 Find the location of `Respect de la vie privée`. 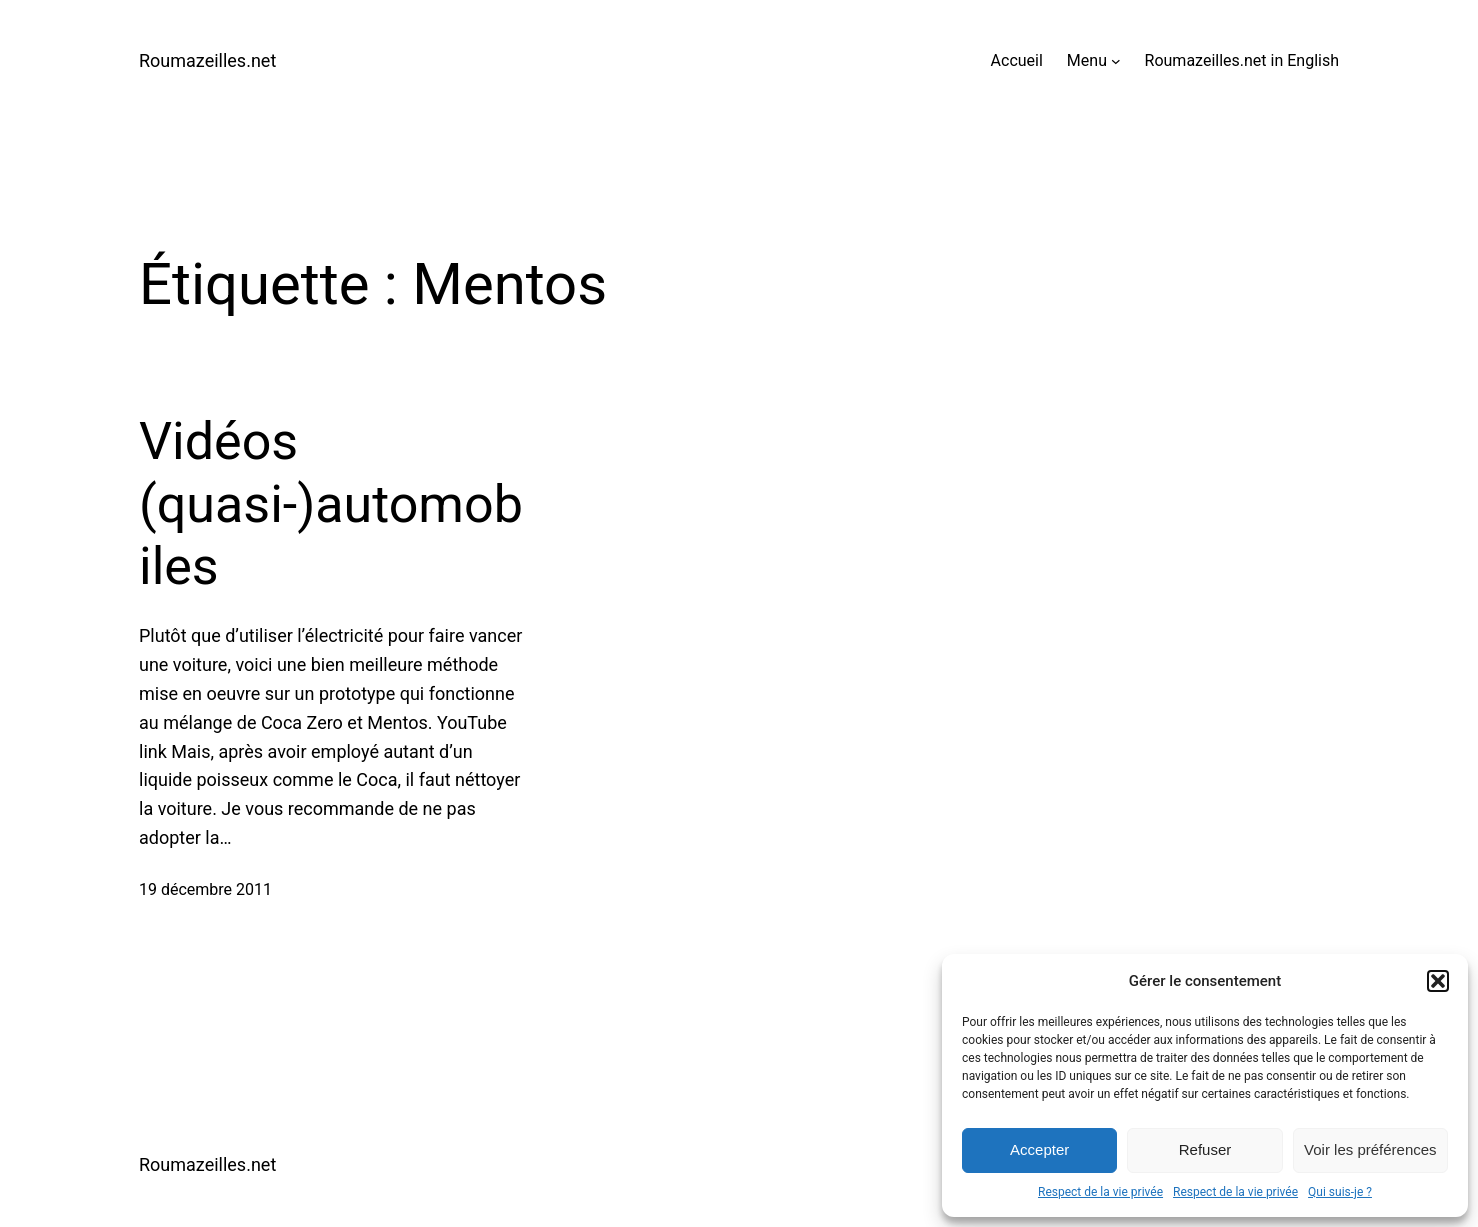

Respect de la vie privée is located at coordinates (1100, 1192).